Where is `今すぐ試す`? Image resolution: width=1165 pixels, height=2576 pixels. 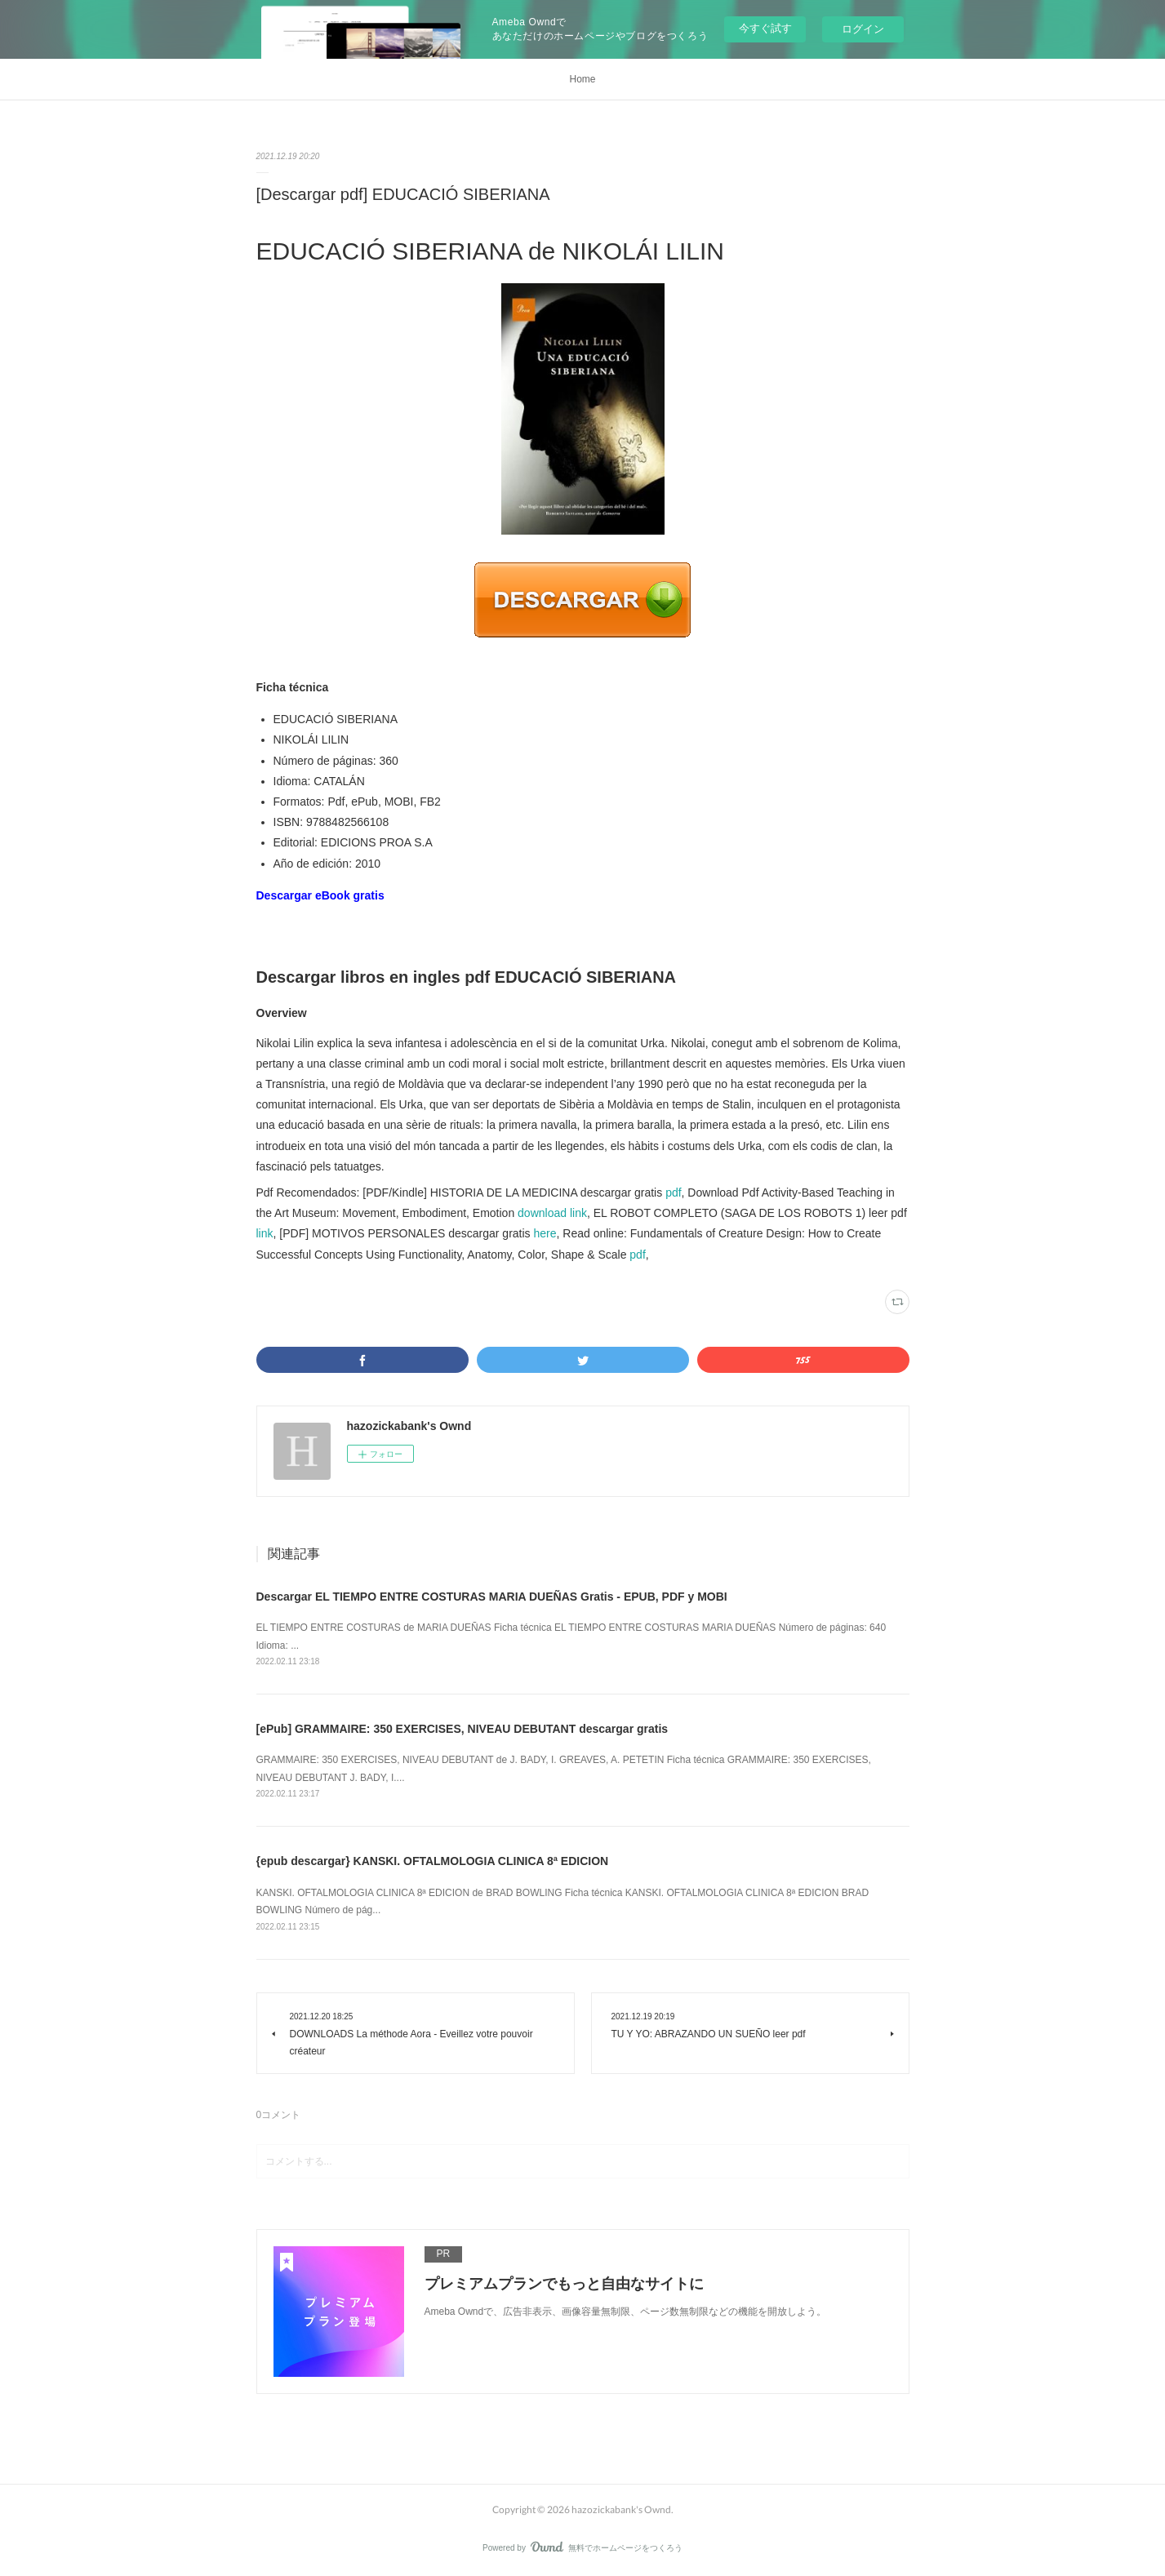
今すぐ試す is located at coordinates (765, 28).